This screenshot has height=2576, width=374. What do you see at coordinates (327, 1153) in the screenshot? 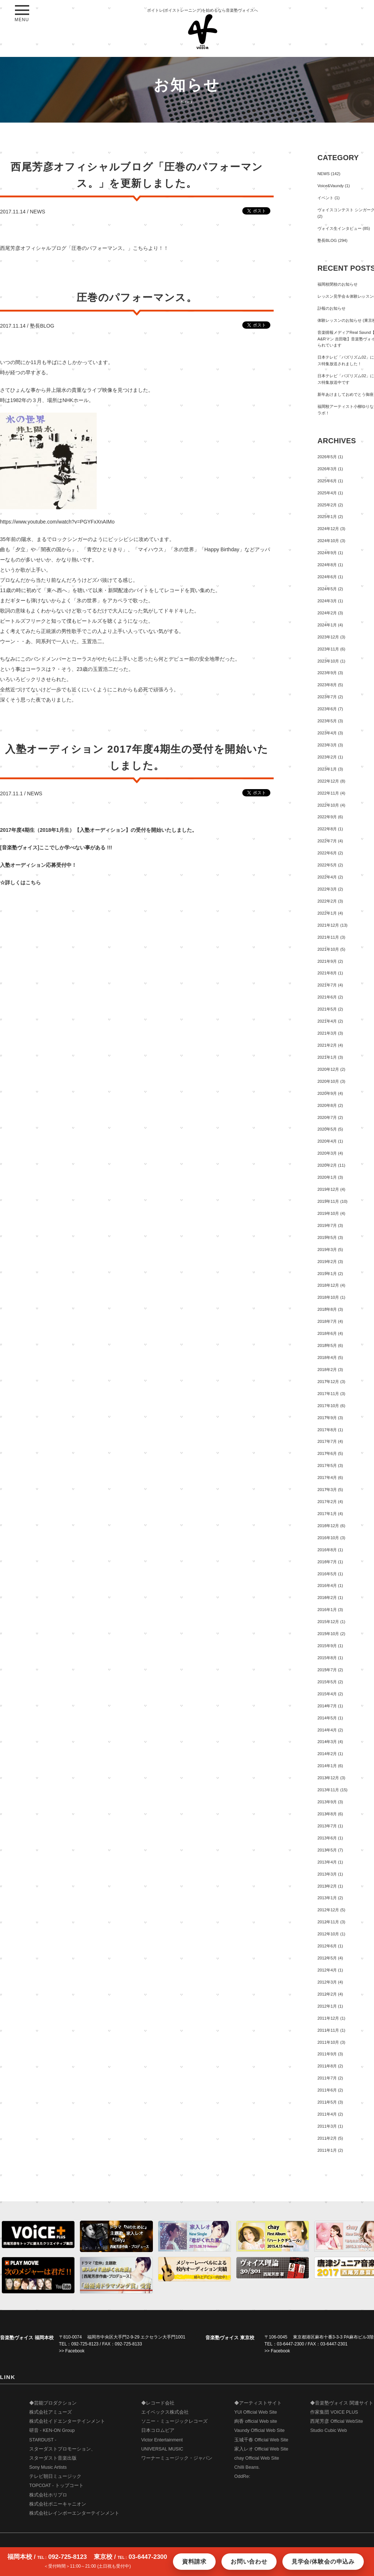
I see `2020年3月` at bounding box center [327, 1153].